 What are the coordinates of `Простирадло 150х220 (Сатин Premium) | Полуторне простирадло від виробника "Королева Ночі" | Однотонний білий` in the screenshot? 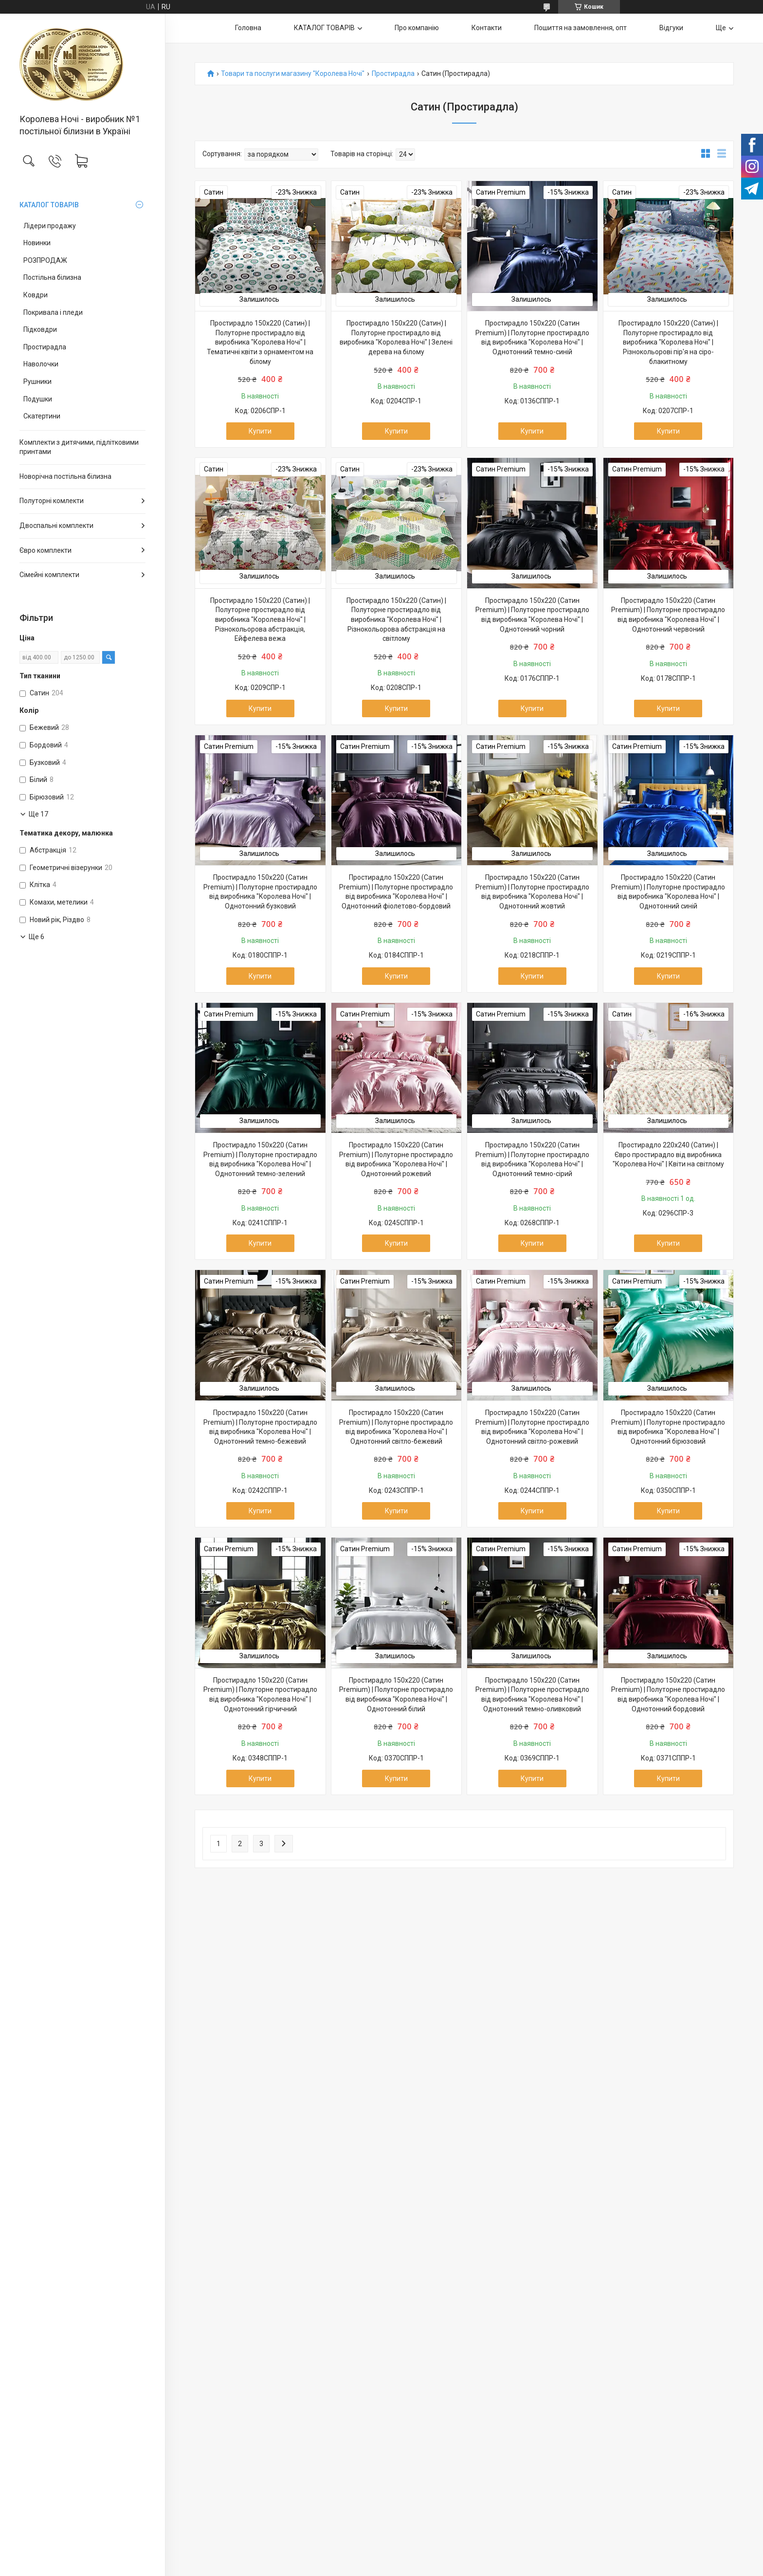 It's located at (396, 1694).